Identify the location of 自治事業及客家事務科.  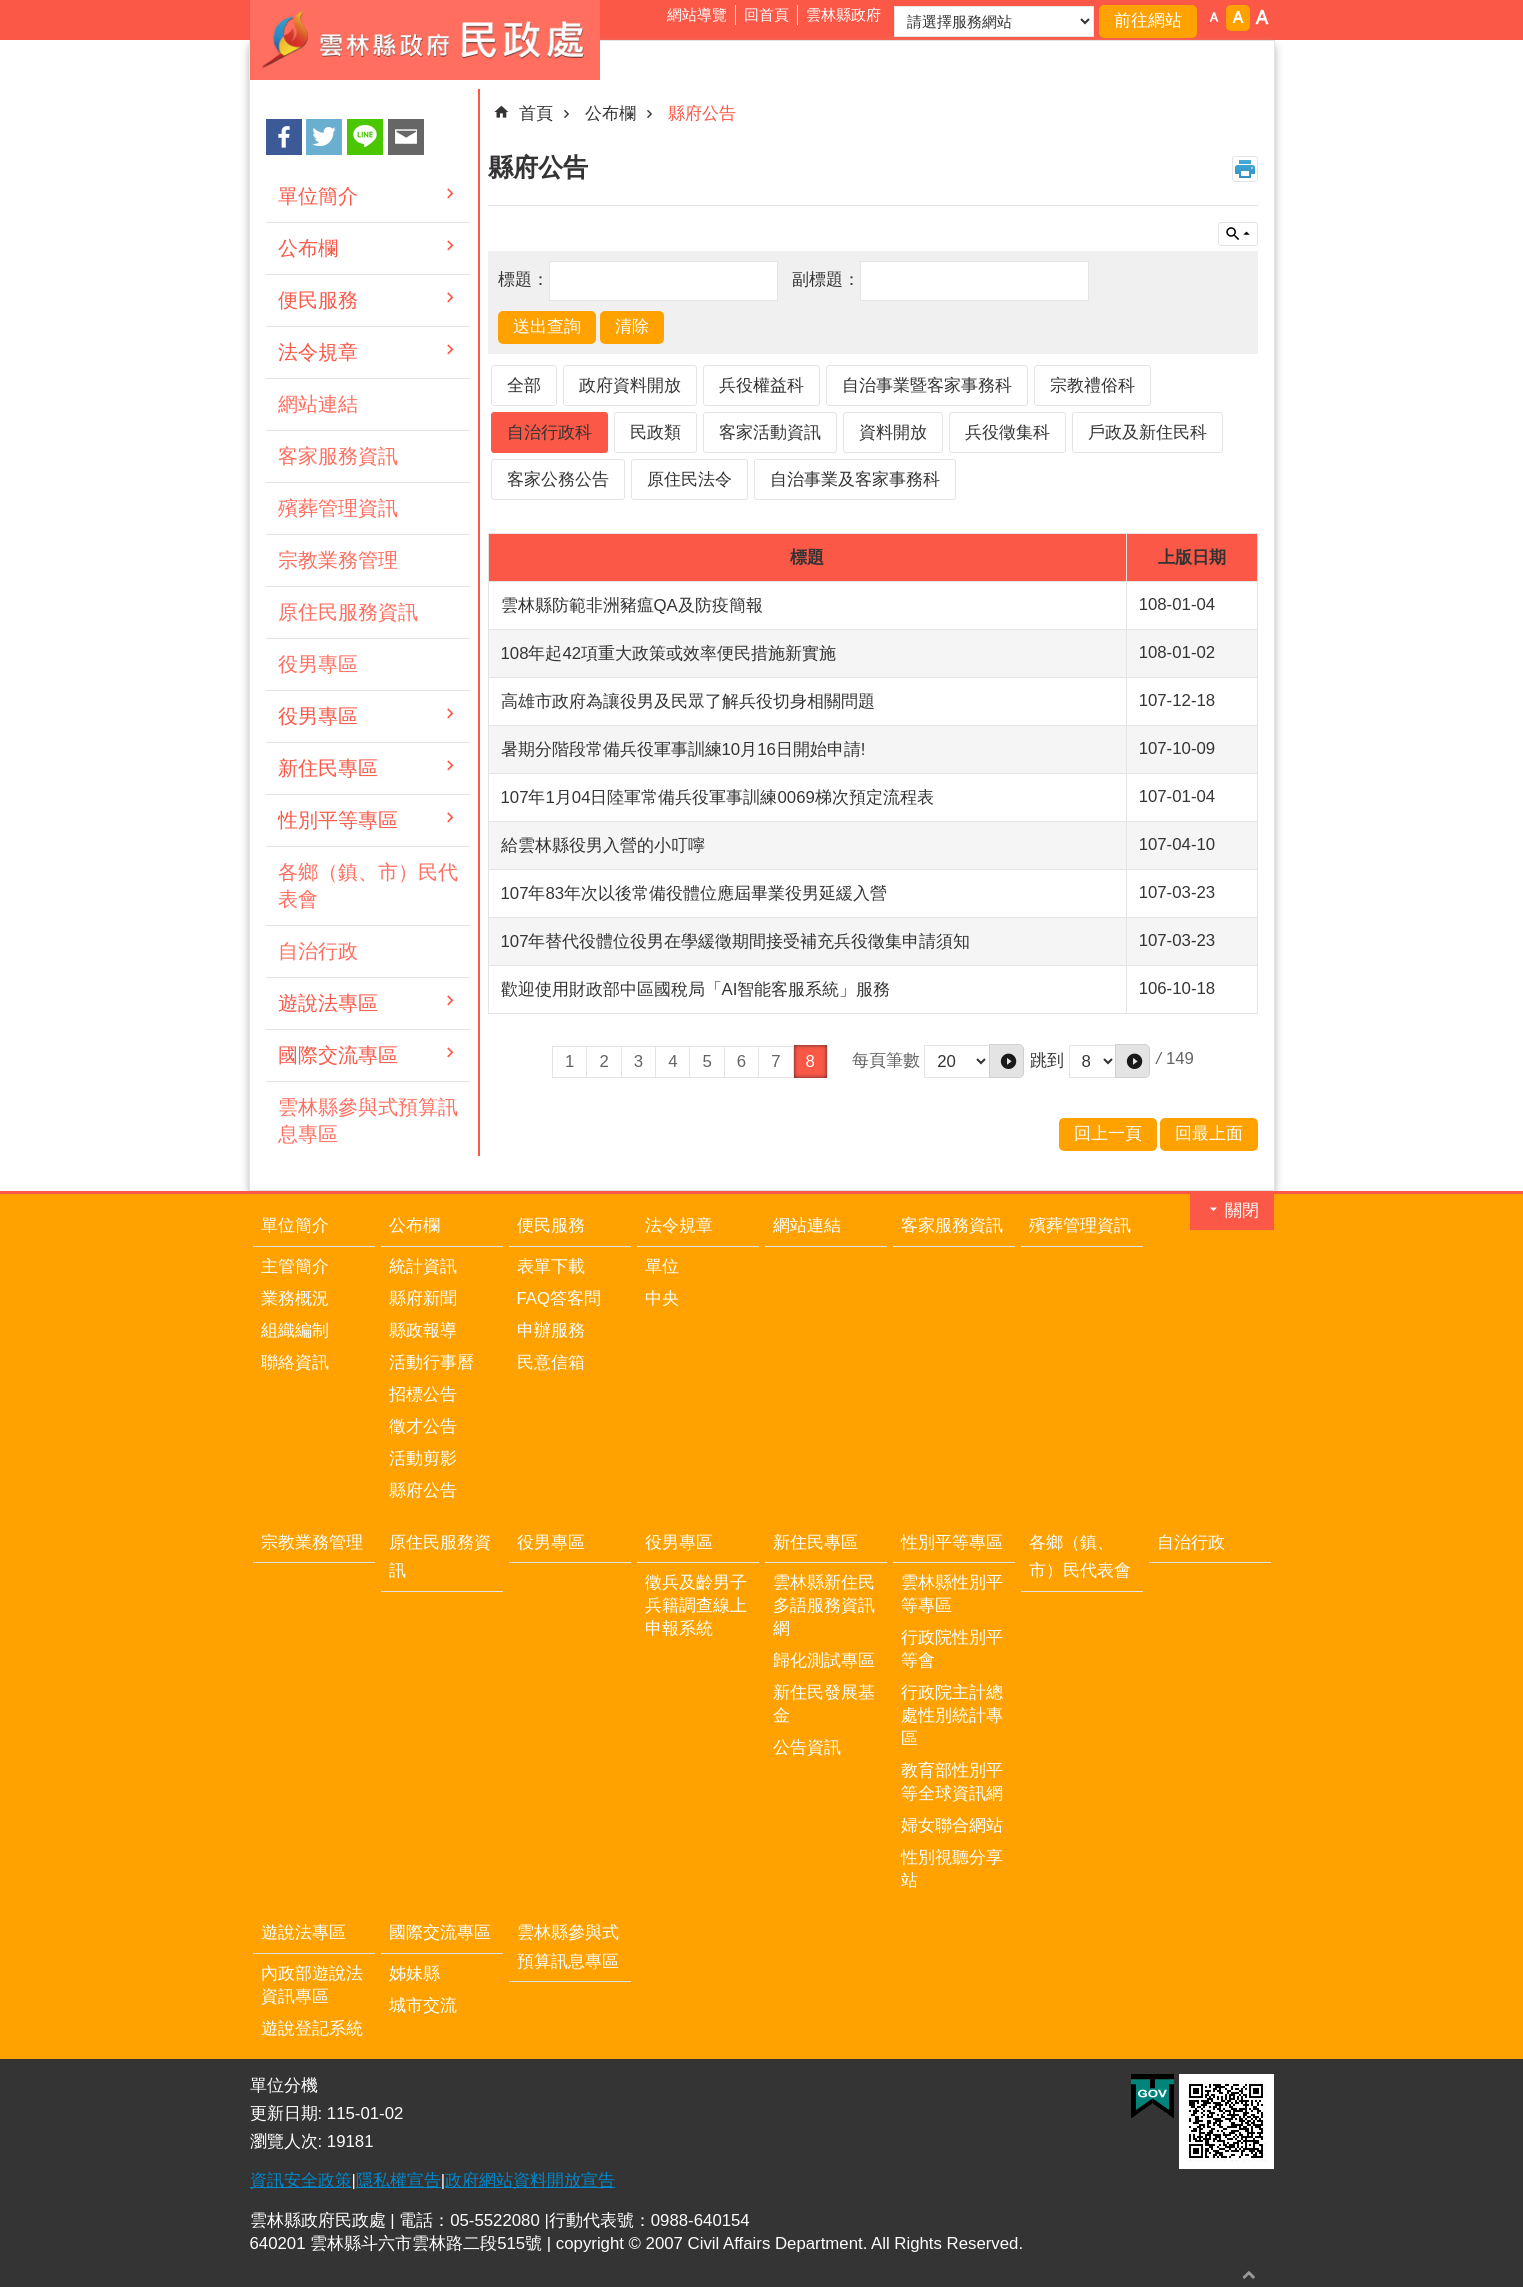
(855, 479).